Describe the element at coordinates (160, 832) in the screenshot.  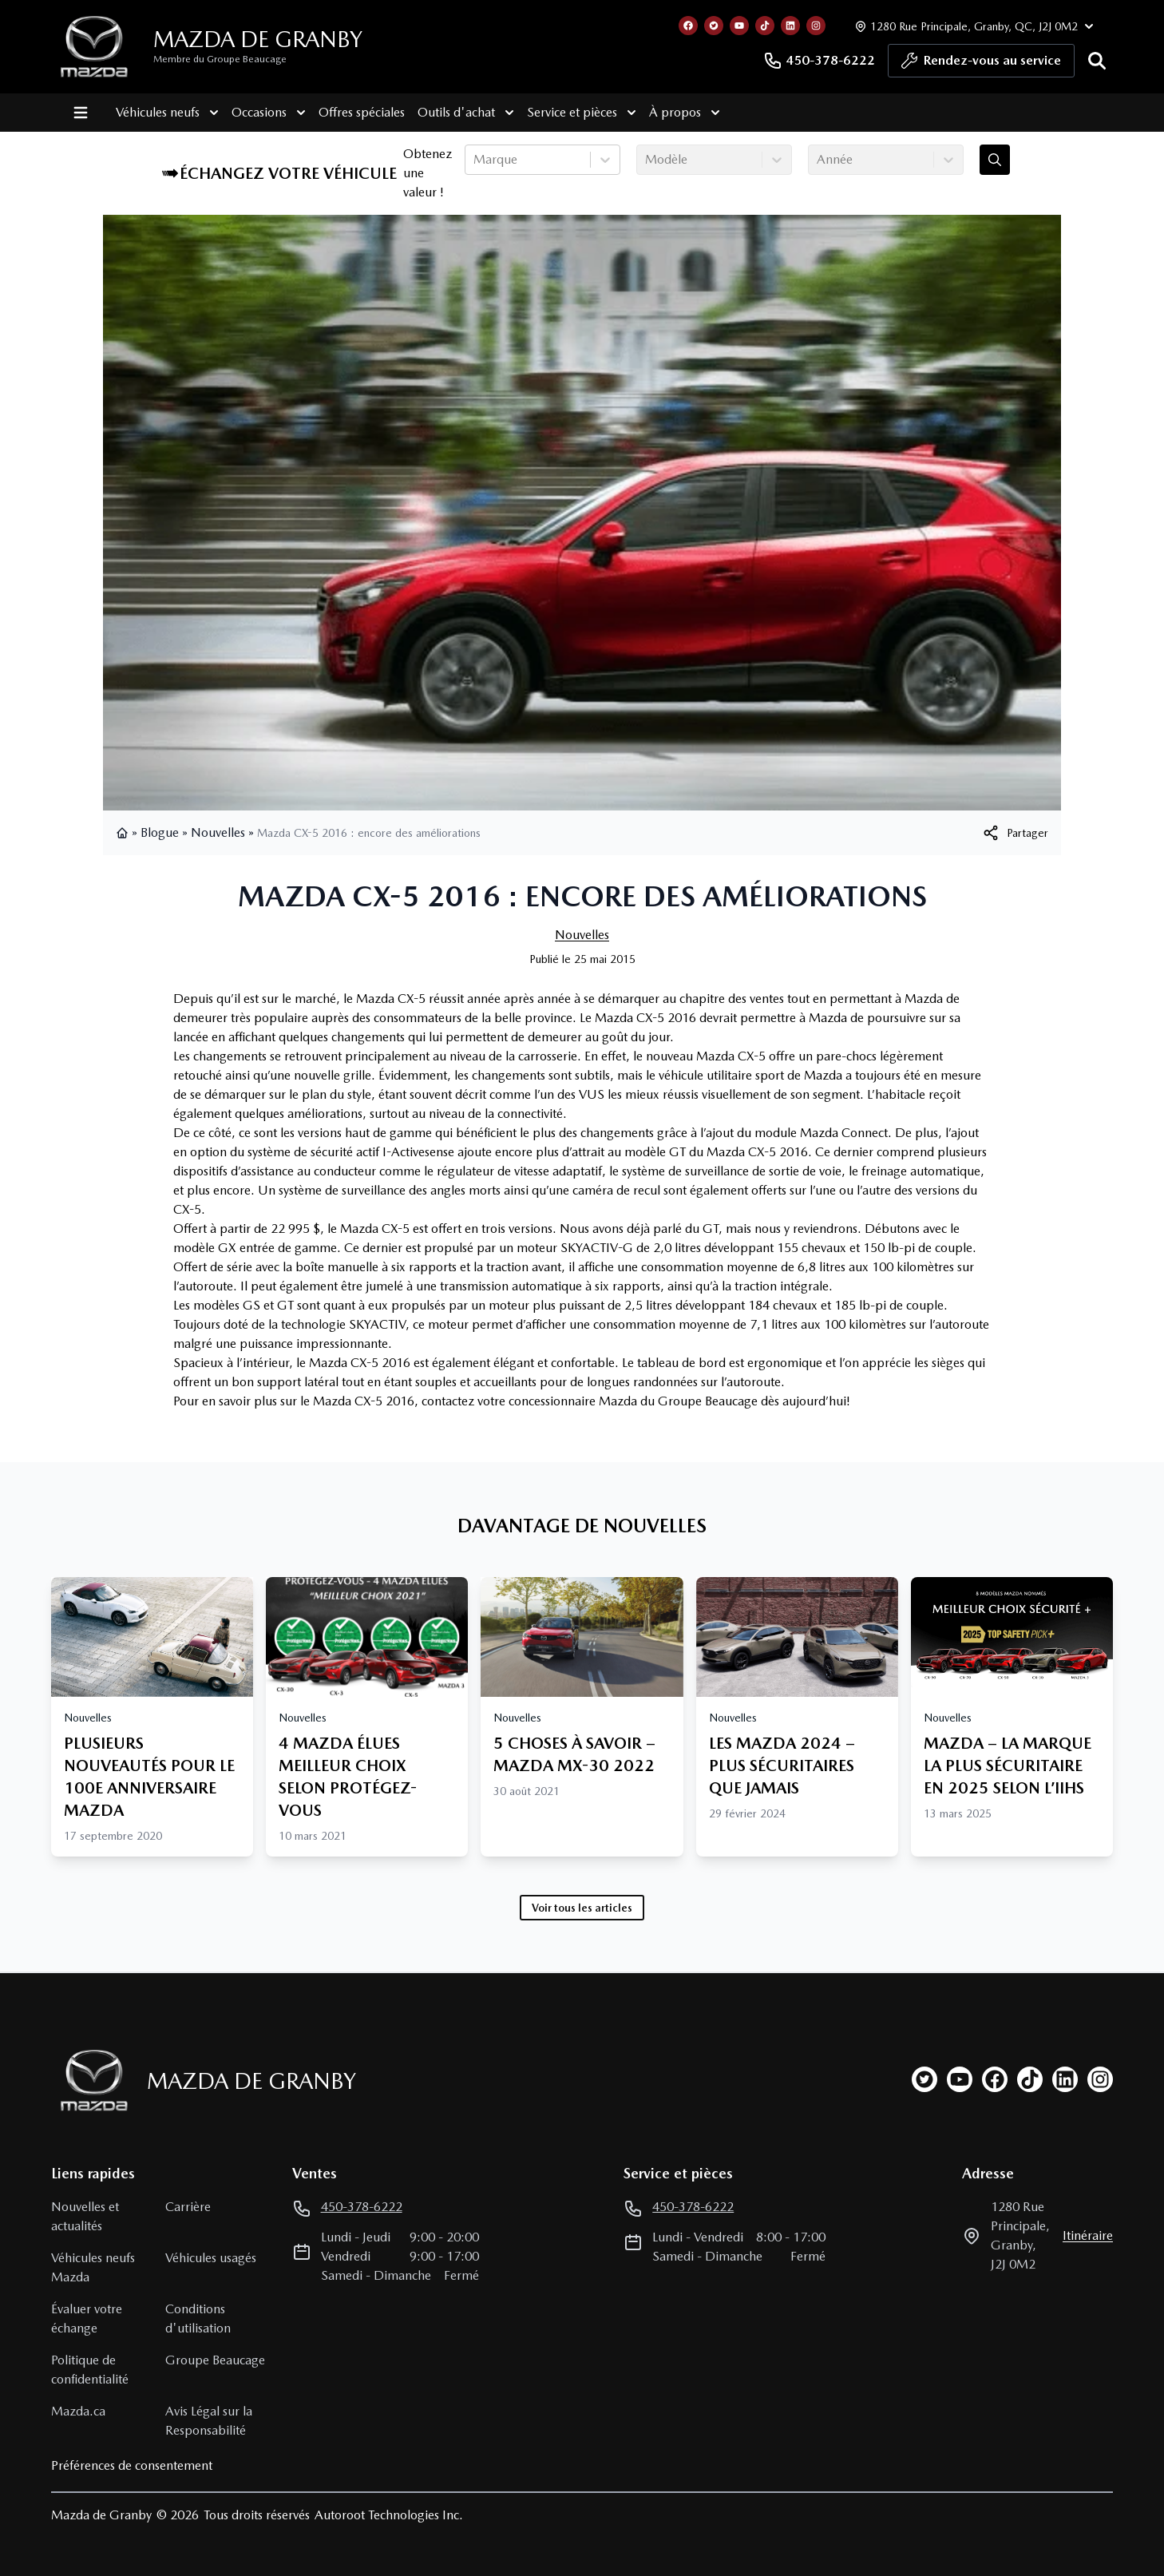
I see `Blogue` at that location.